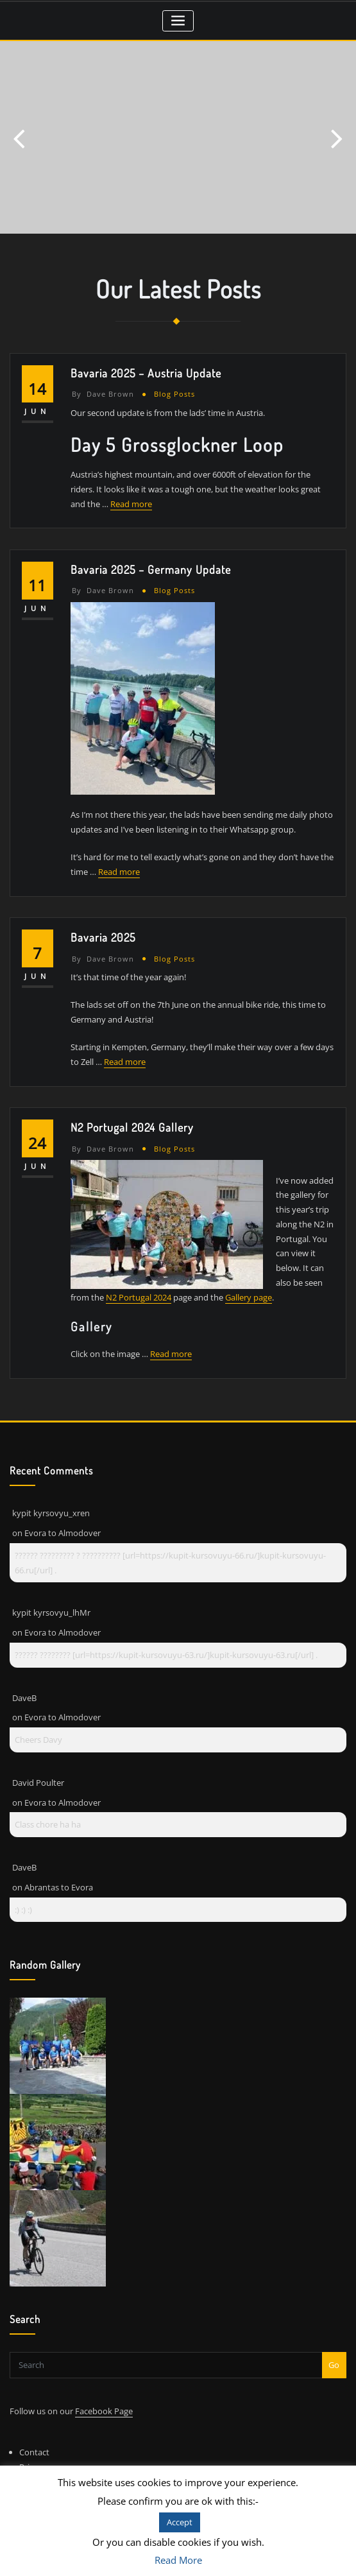 The width and height of the screenshot is (356, 2576). I want to click on Bavaria 2025 – Germany Update, so click(151, 569).